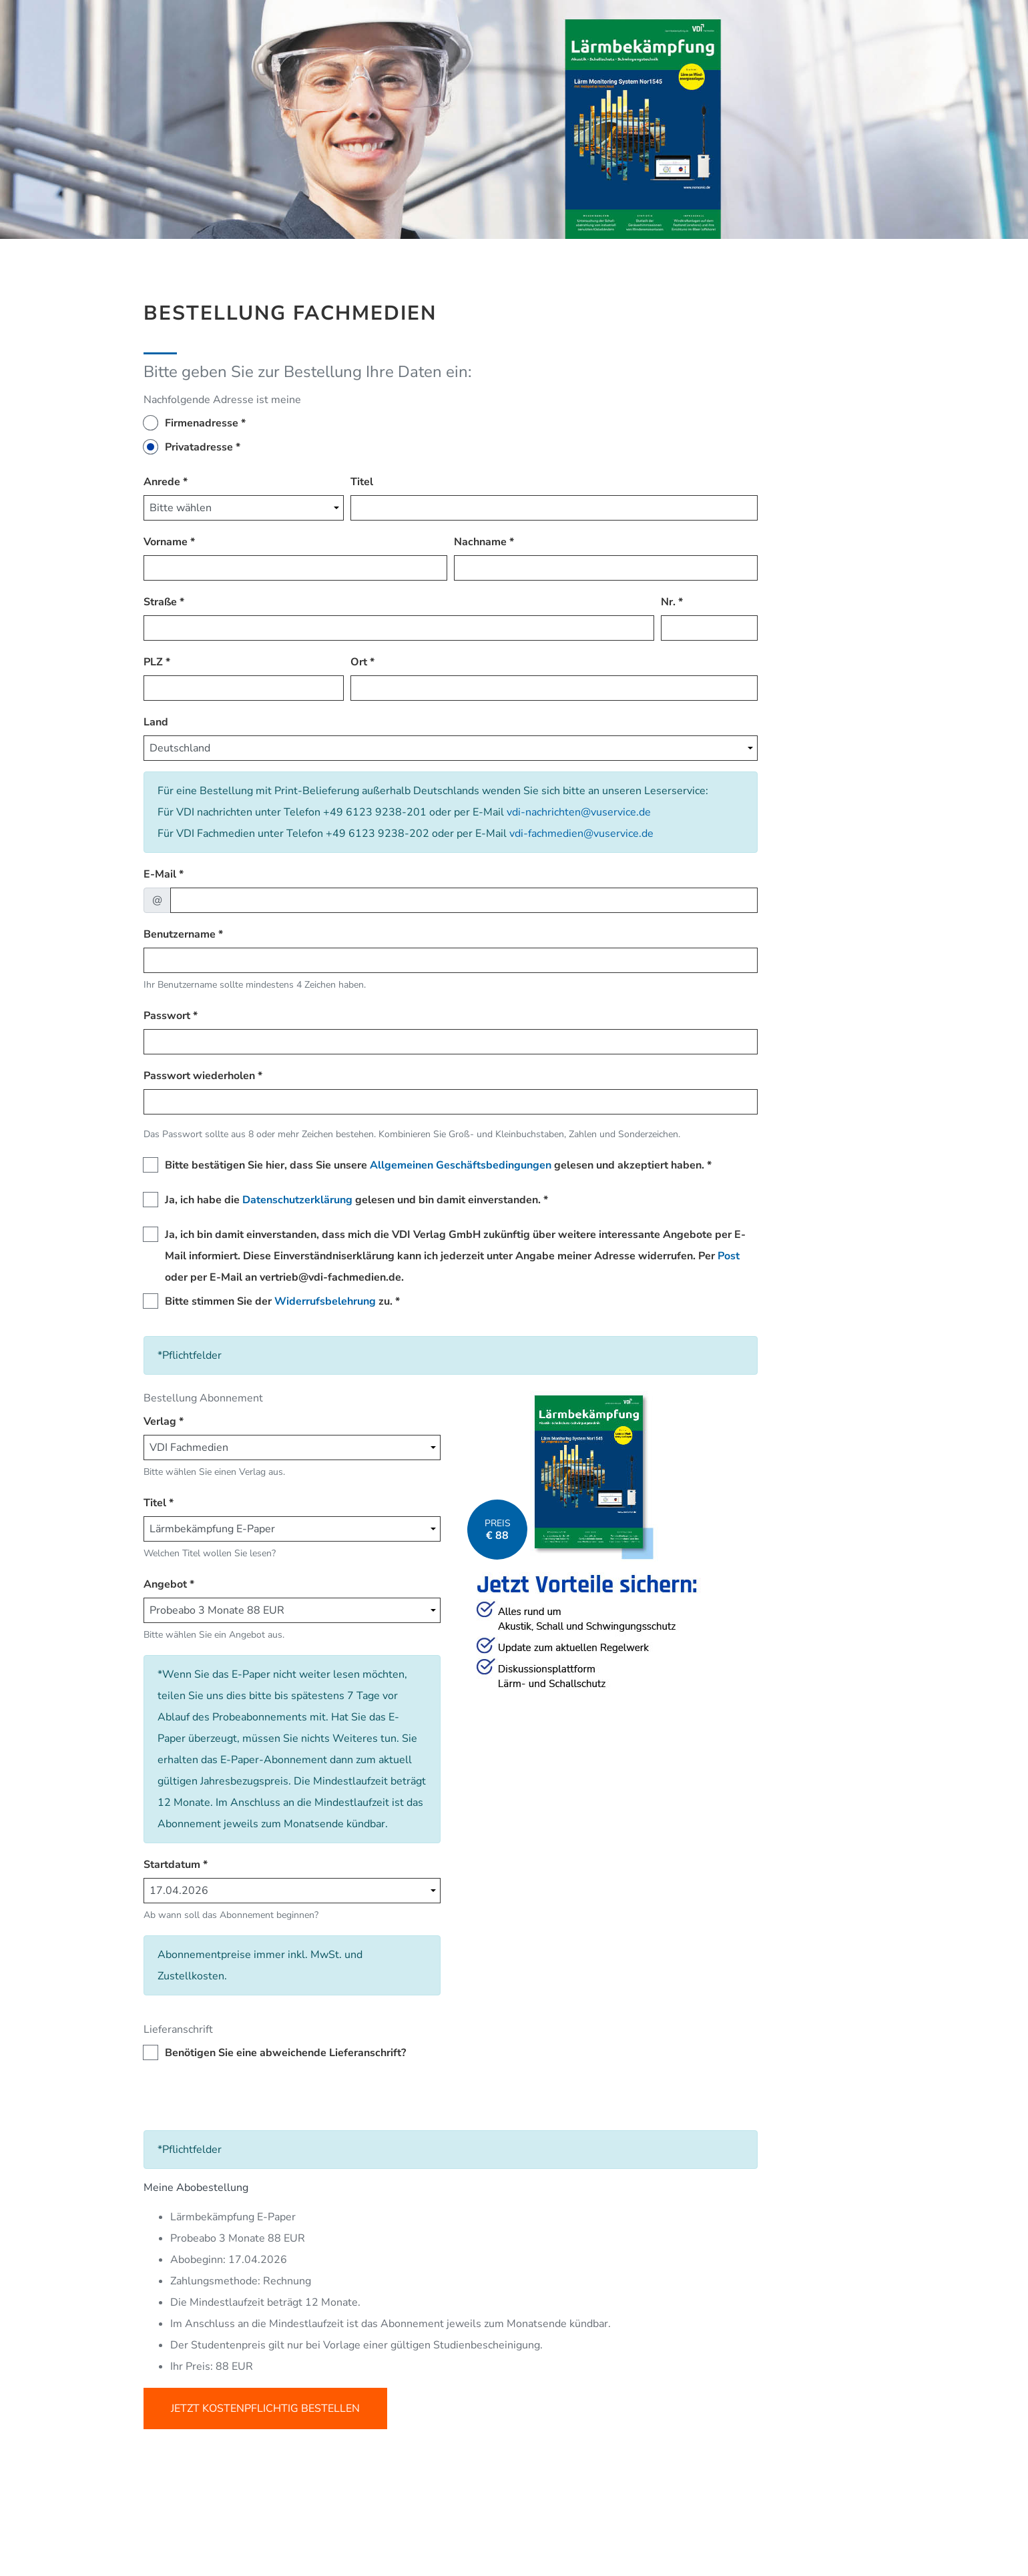 This screenshot has width=1028, height=2576. Describe the element at coordinates (434, 1165) in the screenshot. I see `Bitte bestätigen Sie hier, dass Sie unsere gelesen und akzeptiert haben.` at that location.